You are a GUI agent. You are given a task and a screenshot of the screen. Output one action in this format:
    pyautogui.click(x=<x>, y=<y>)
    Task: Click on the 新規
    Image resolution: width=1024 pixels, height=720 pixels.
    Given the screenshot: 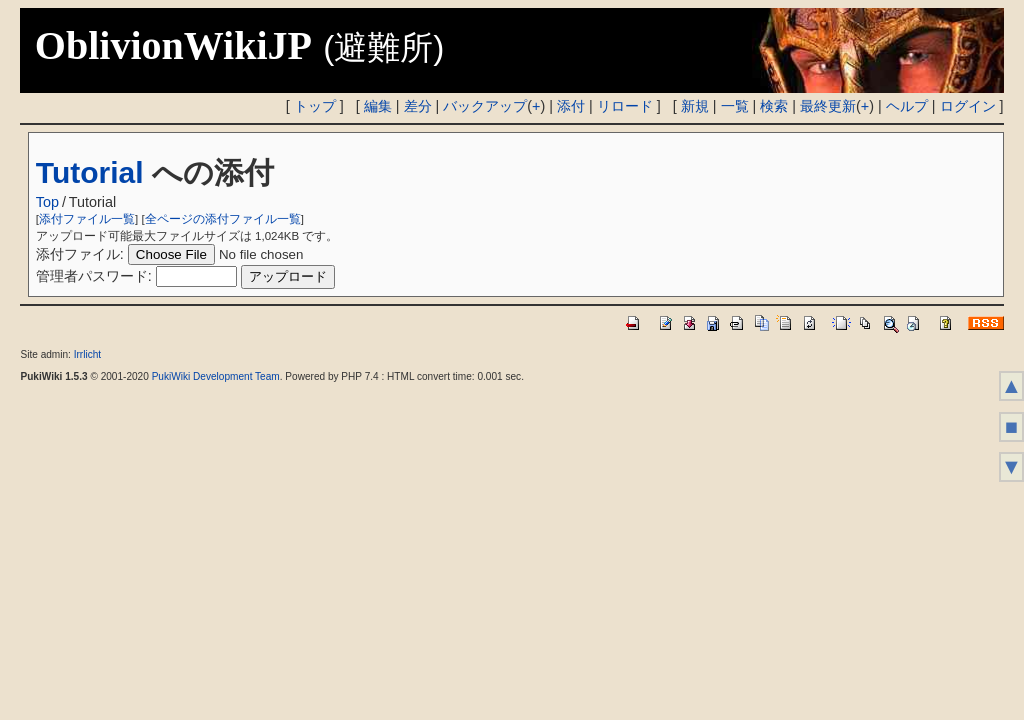 What is the action you would take?
    pyautogui.click(x=695, y=106)
    